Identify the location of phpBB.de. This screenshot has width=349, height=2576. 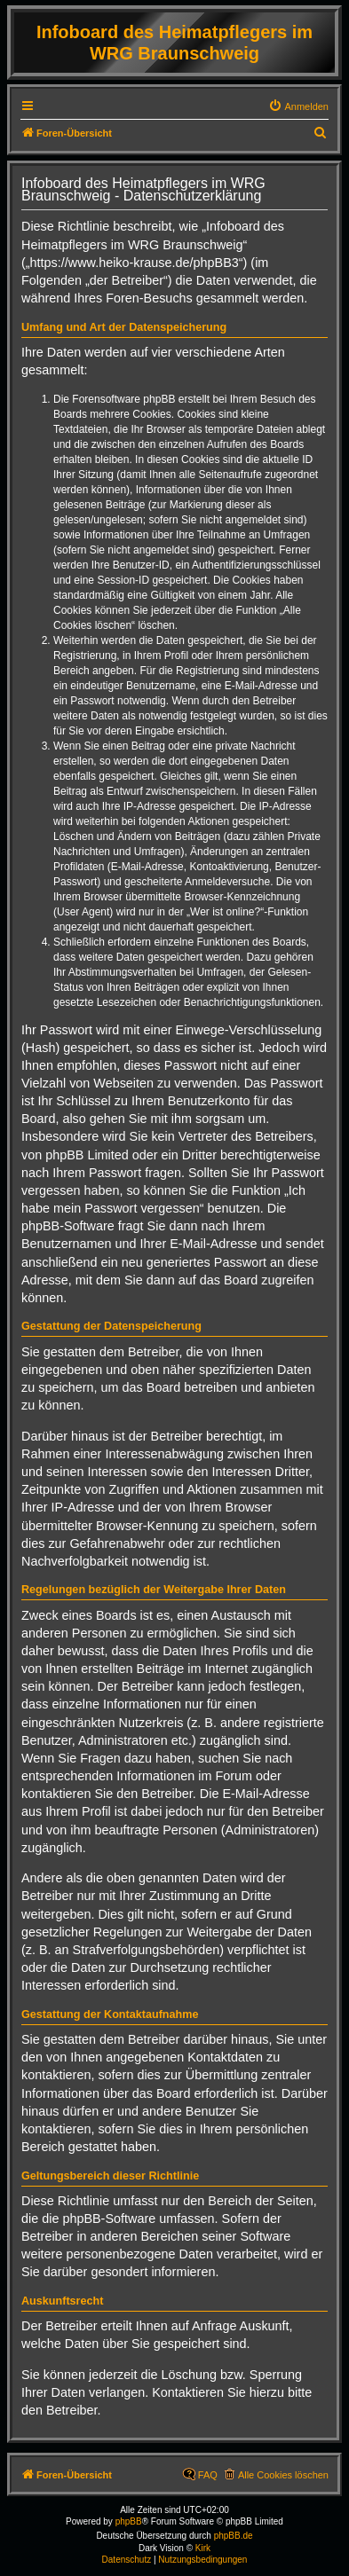
(233, 2536).